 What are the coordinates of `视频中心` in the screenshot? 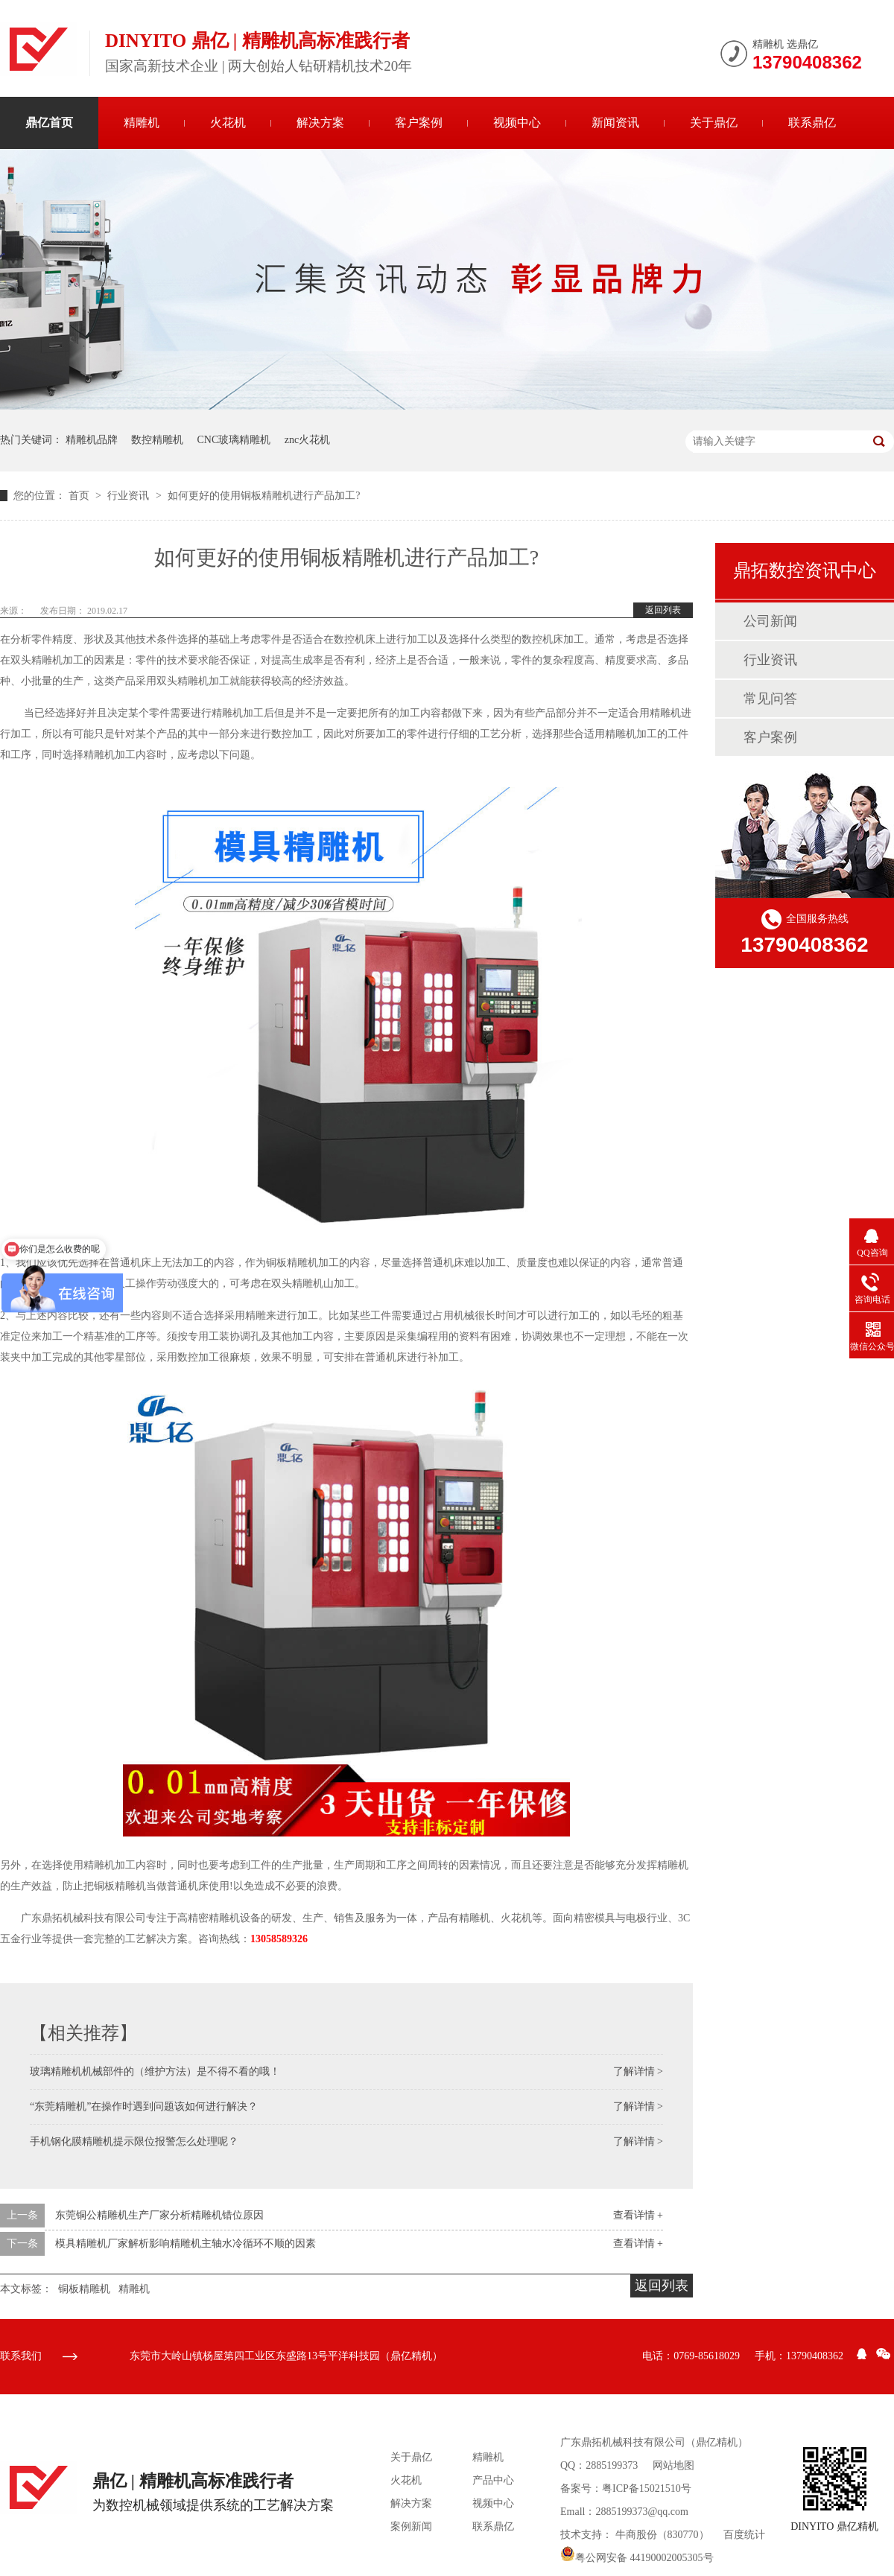 It's located at (517, 122).